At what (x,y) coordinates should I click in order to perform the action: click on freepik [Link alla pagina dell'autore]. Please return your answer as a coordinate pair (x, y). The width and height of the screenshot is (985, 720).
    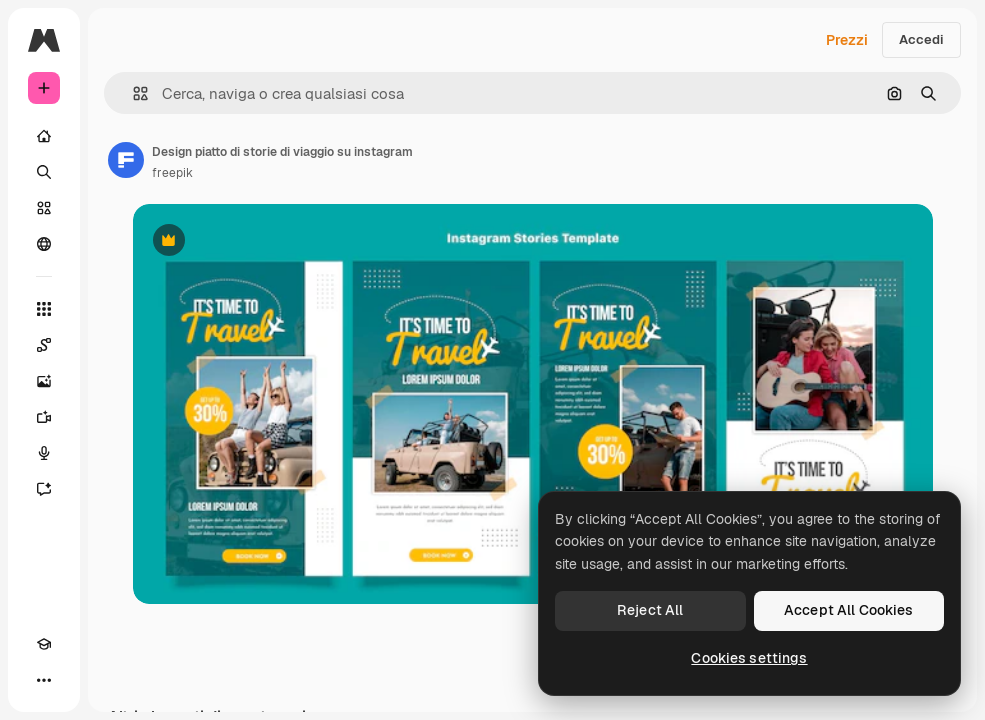
    Looking at the image, I should click on (172, 173).